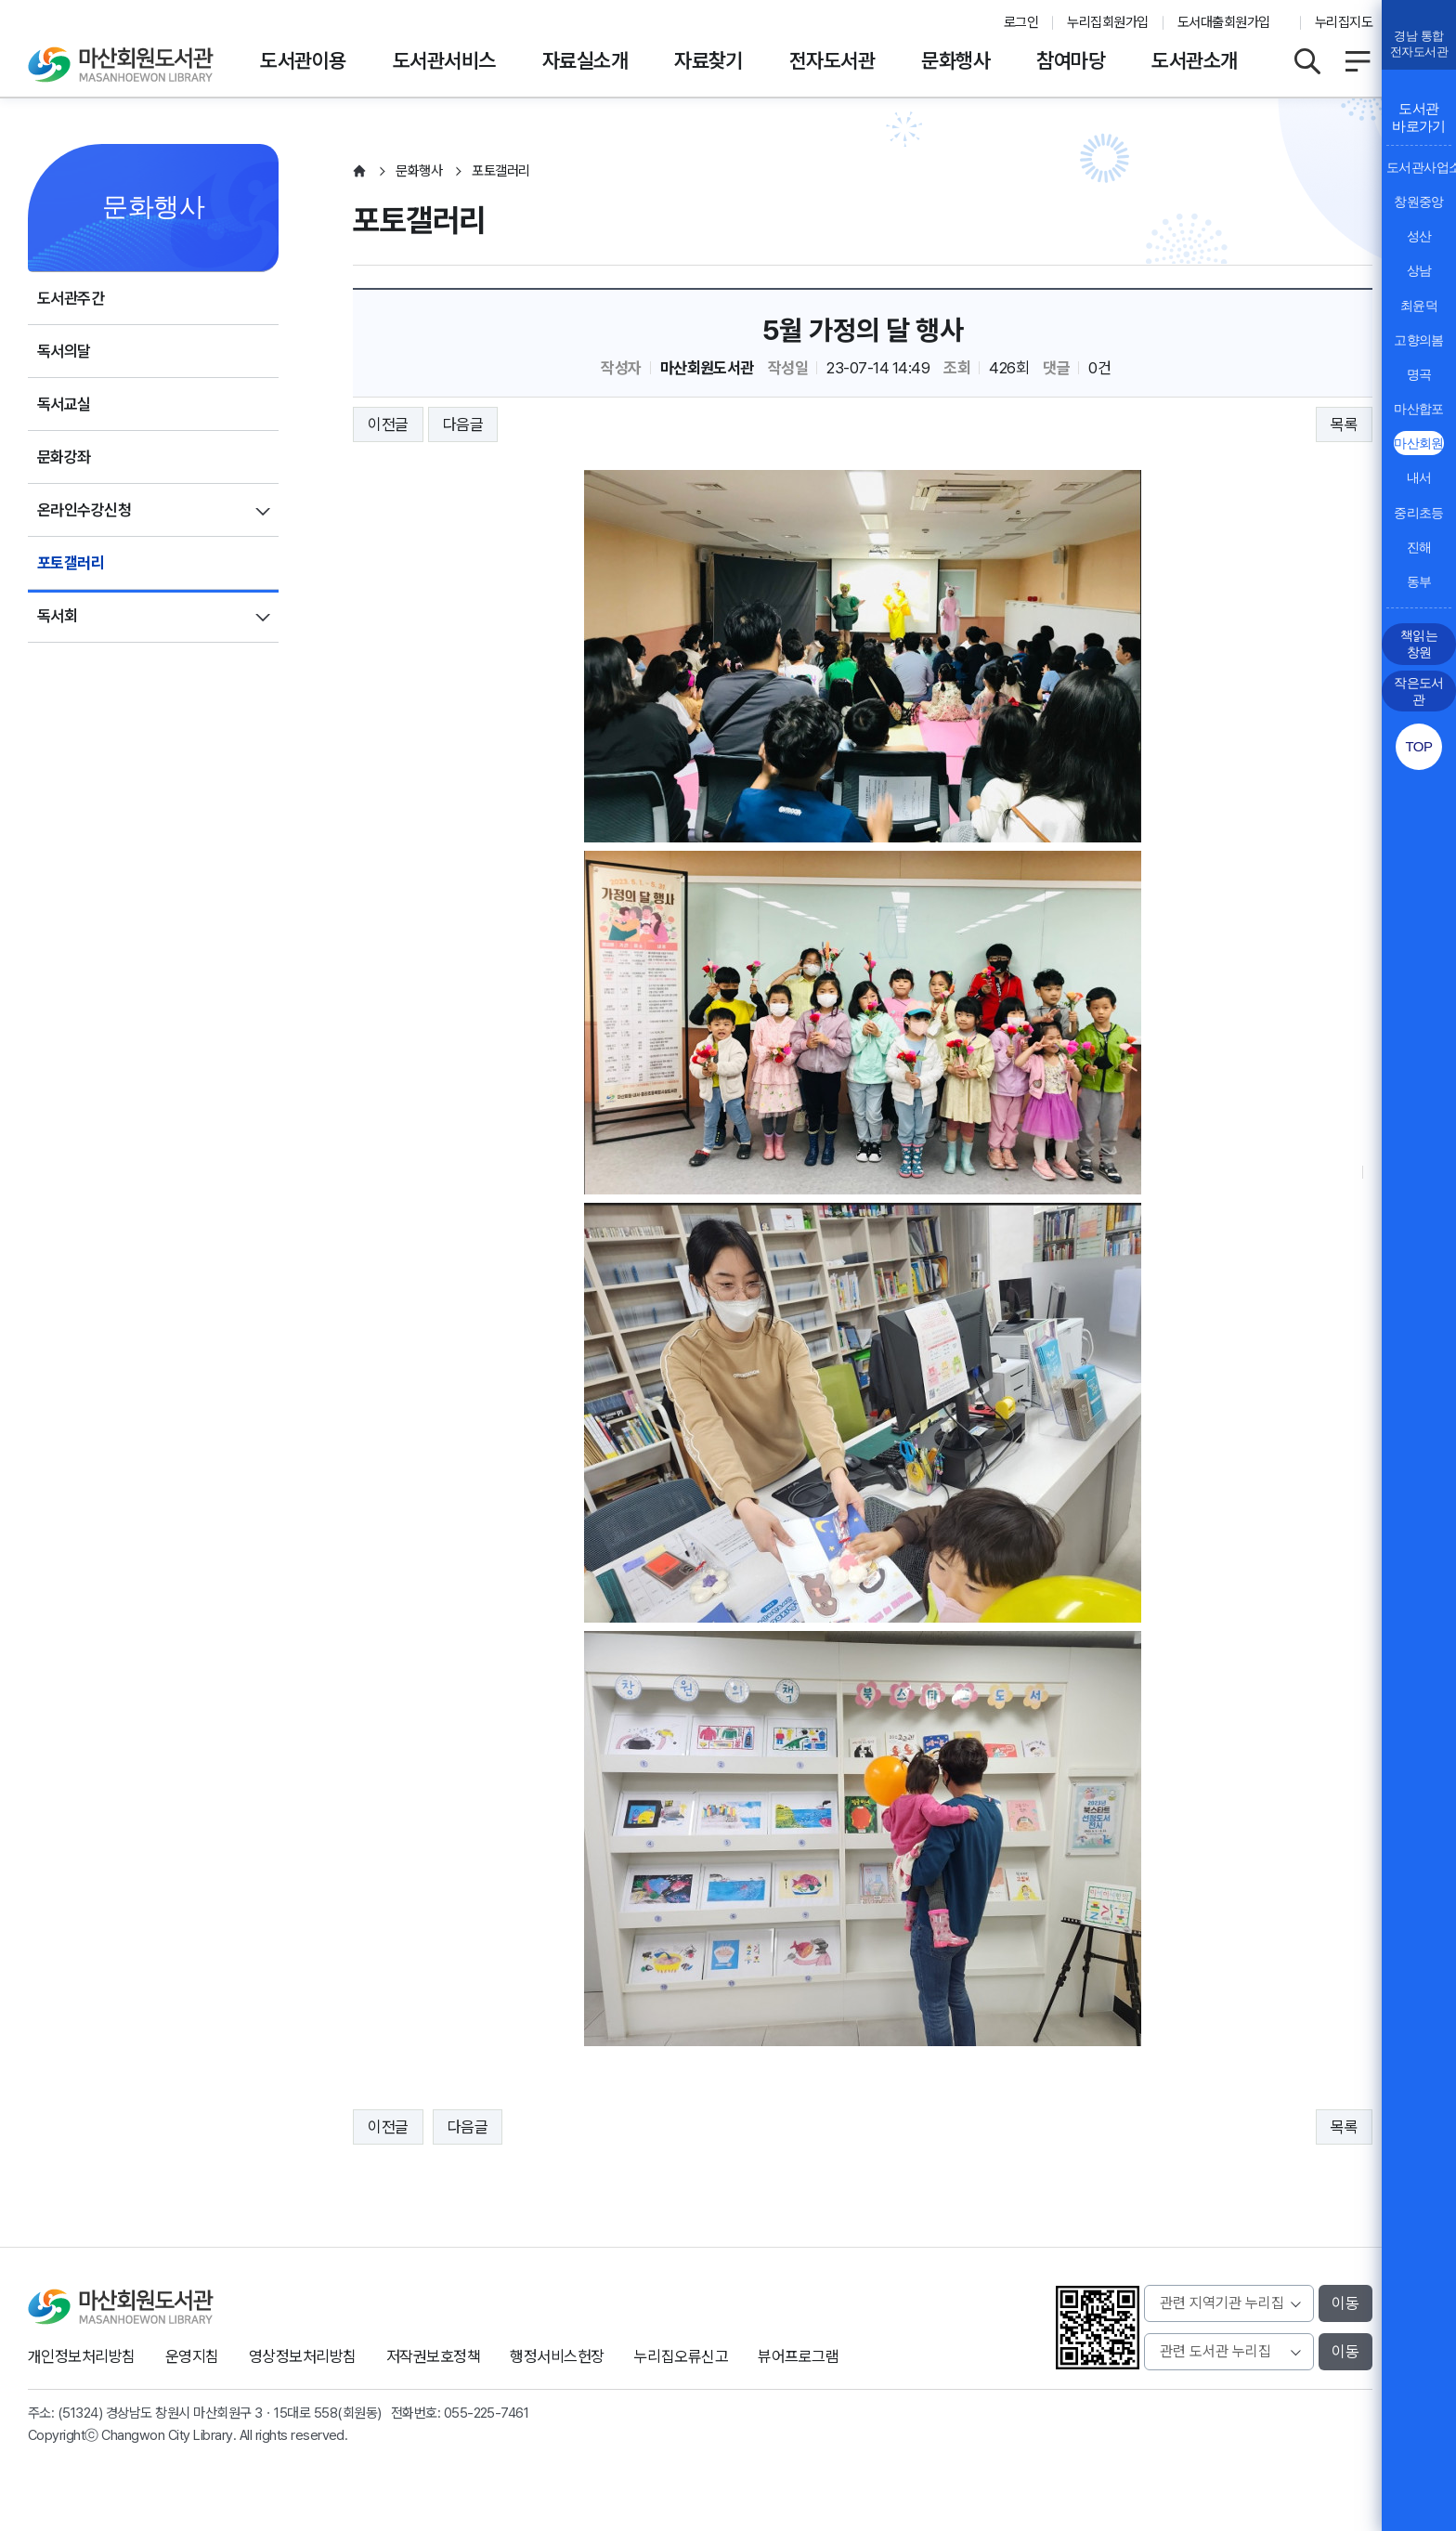  What do you see at coordinates (557, 2356) in the screenshot?
I see `행정서비스헌장` at bounding box center [557, 2356].